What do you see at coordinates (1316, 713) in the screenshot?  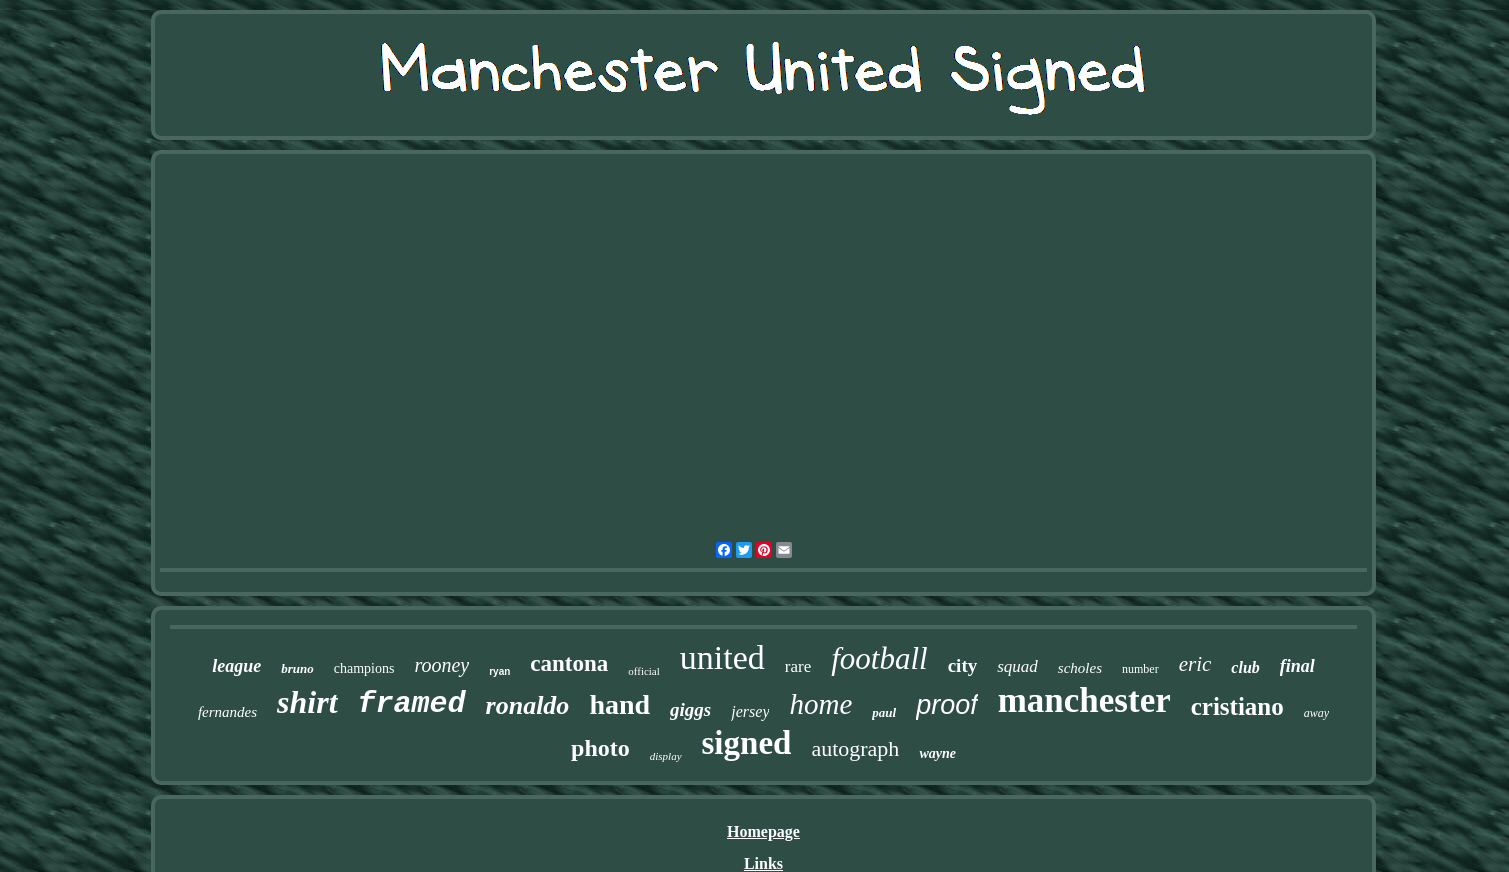 I see `away` at bounding box center [1316, 713].